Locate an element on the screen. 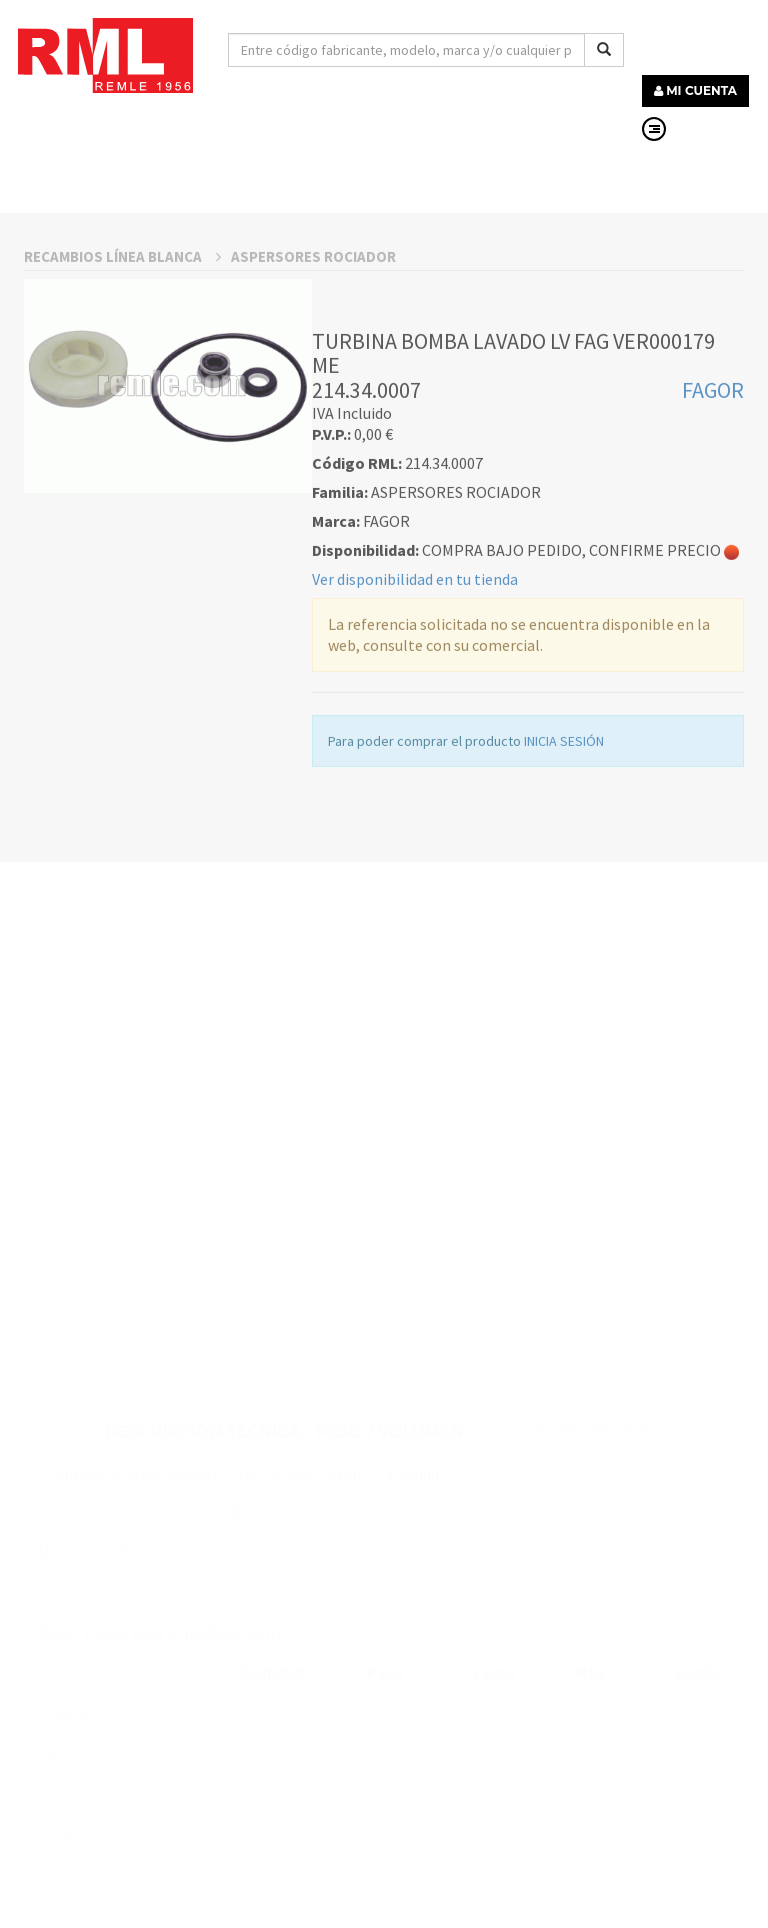  INICIA SESIÓN is located at coordinates (564, 845).